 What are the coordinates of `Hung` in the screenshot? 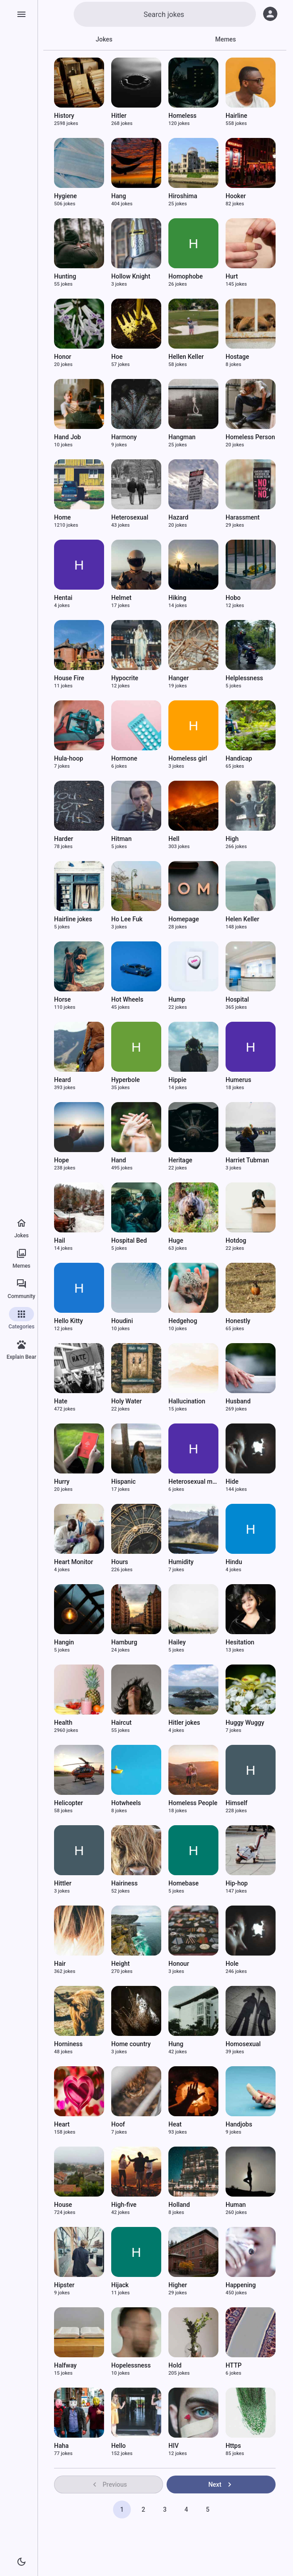 It's located at (175, 2043).